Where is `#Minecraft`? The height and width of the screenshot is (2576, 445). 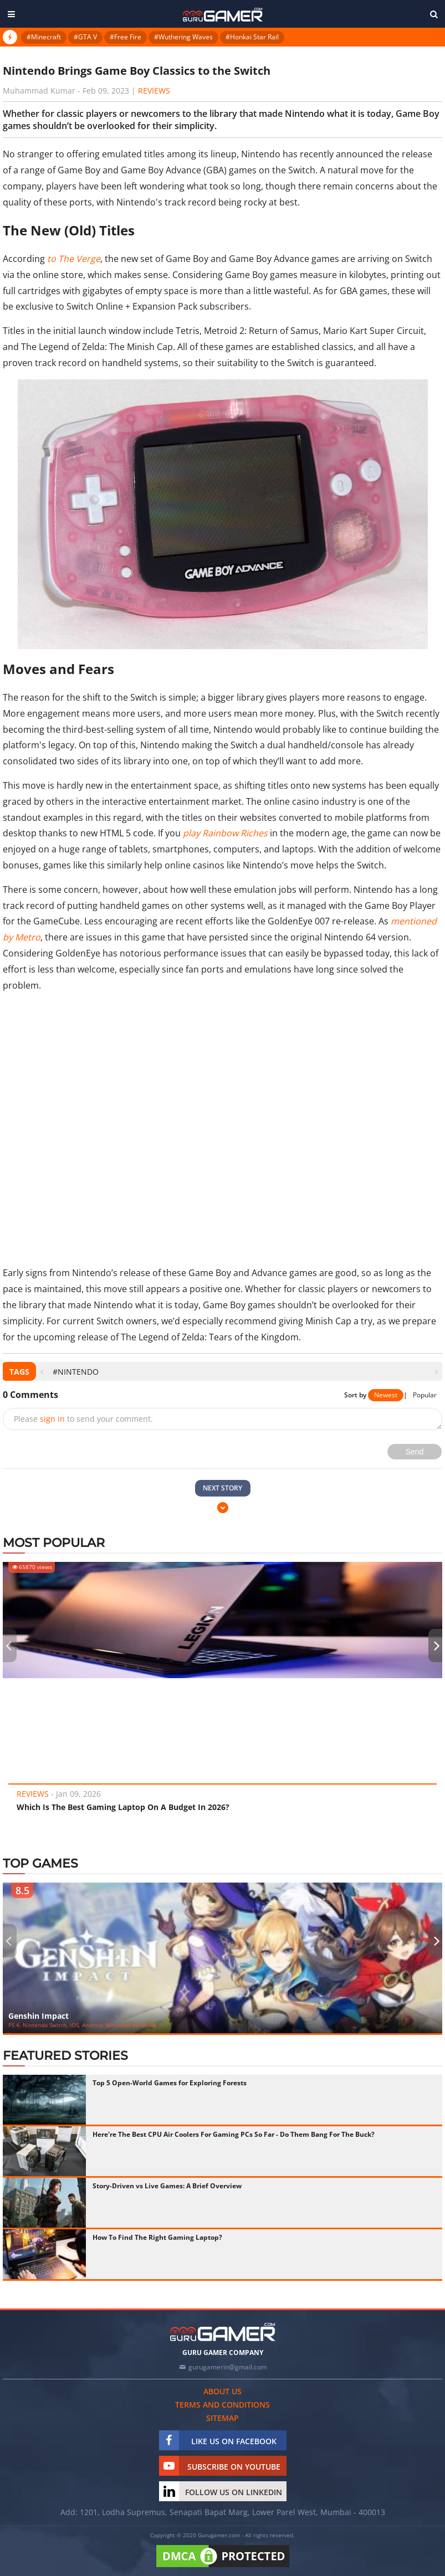
#Minecraft is located at coordinates (44, 37).